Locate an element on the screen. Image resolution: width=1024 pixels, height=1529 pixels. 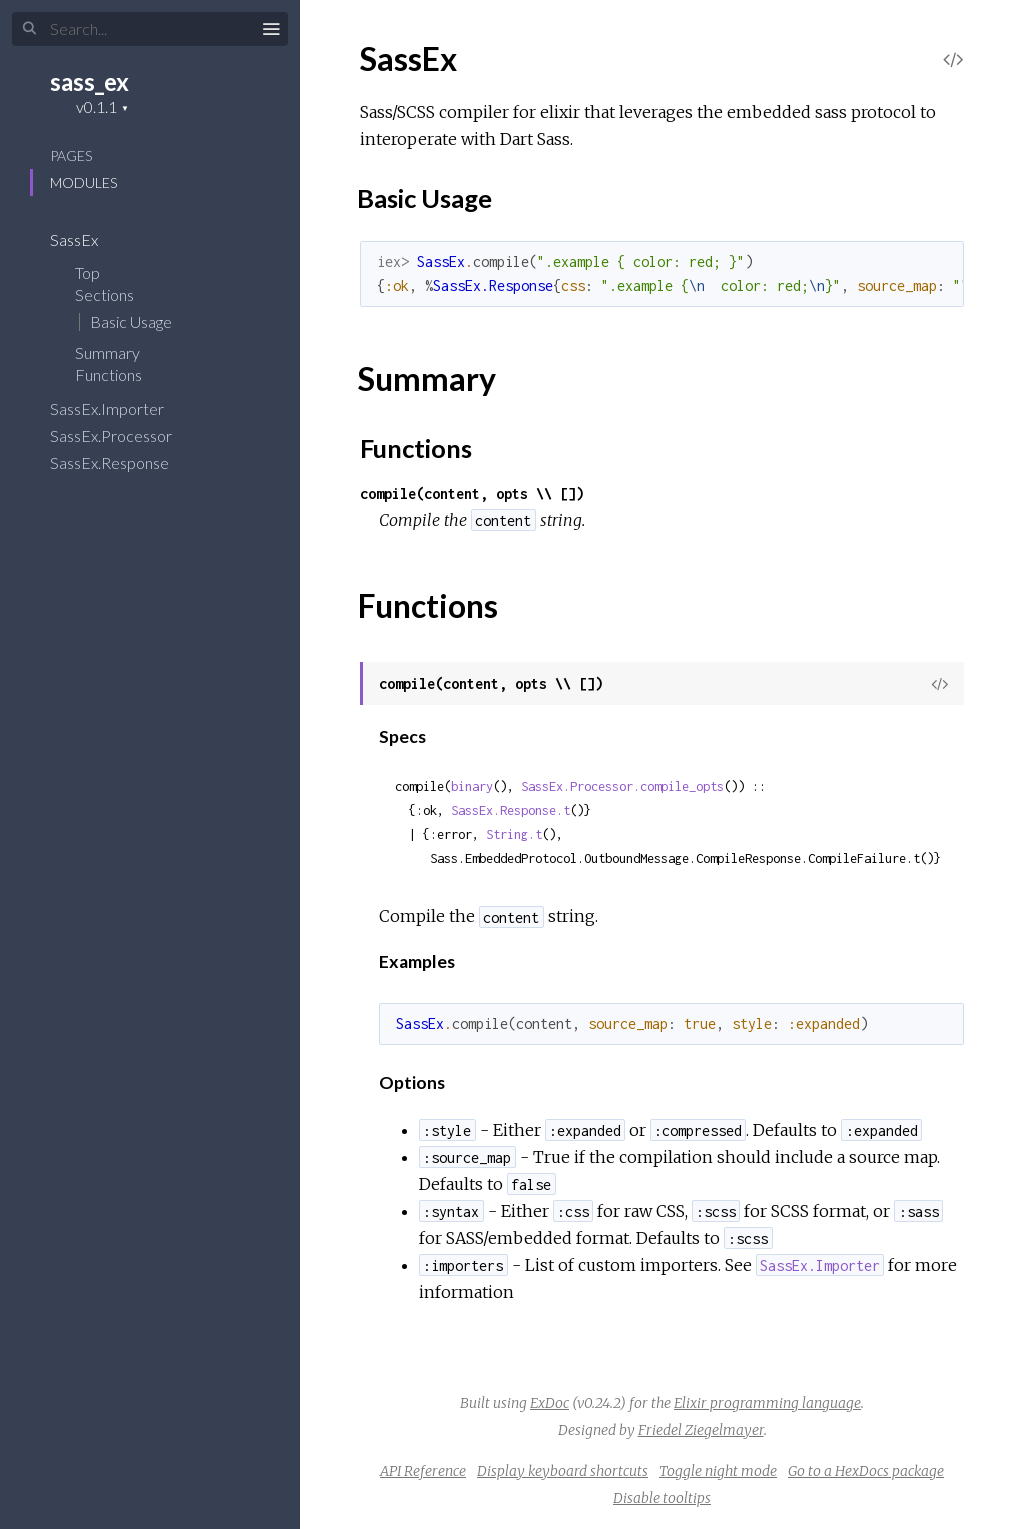
ExDoc is located at coordinates (549, 1403).